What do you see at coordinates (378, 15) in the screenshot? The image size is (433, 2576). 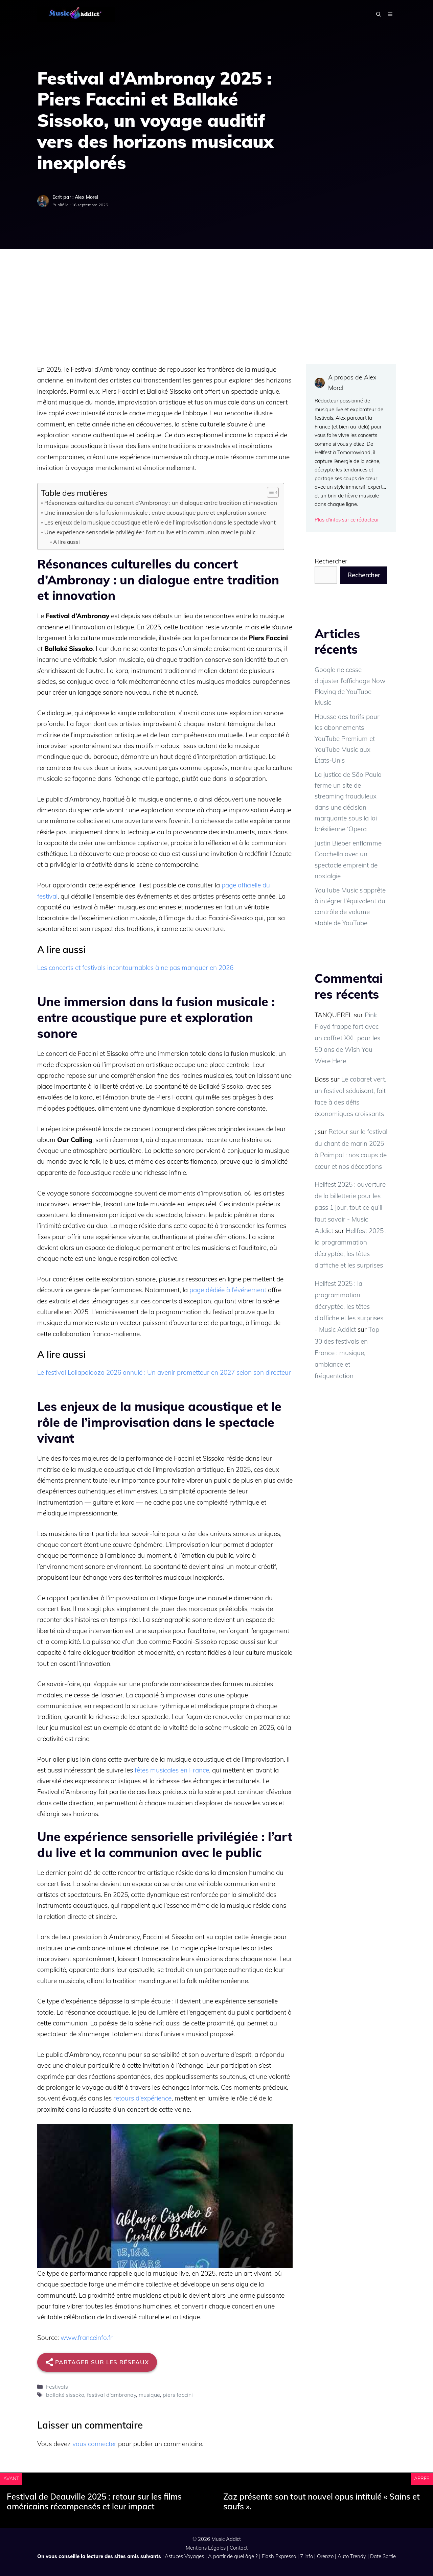 I see `[button]` at bounding box center [378, 15].